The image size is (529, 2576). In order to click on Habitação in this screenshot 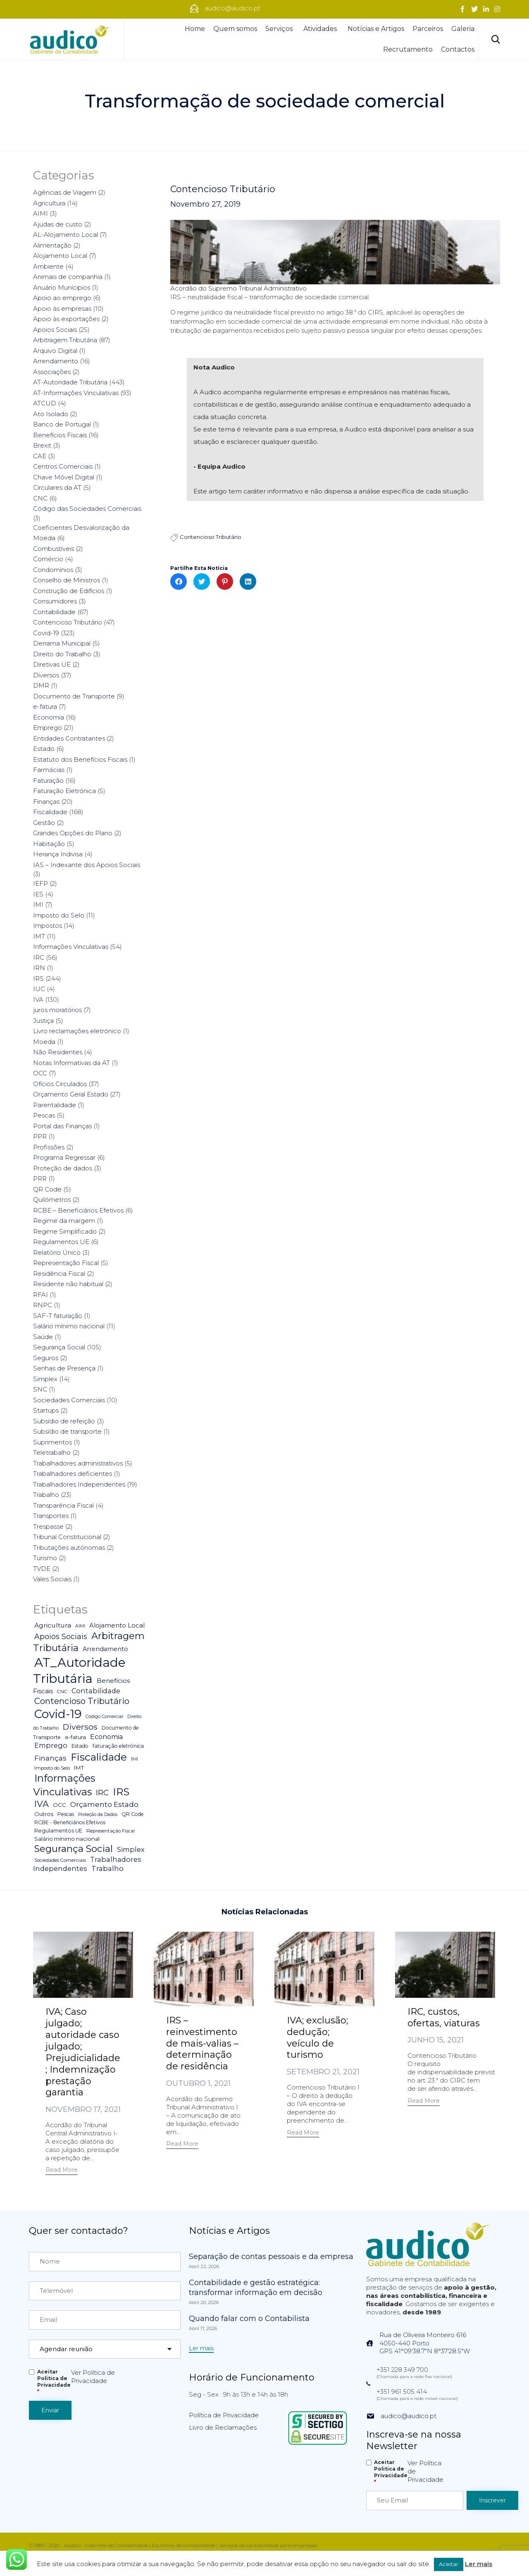, I will do `click(49, 844)`.